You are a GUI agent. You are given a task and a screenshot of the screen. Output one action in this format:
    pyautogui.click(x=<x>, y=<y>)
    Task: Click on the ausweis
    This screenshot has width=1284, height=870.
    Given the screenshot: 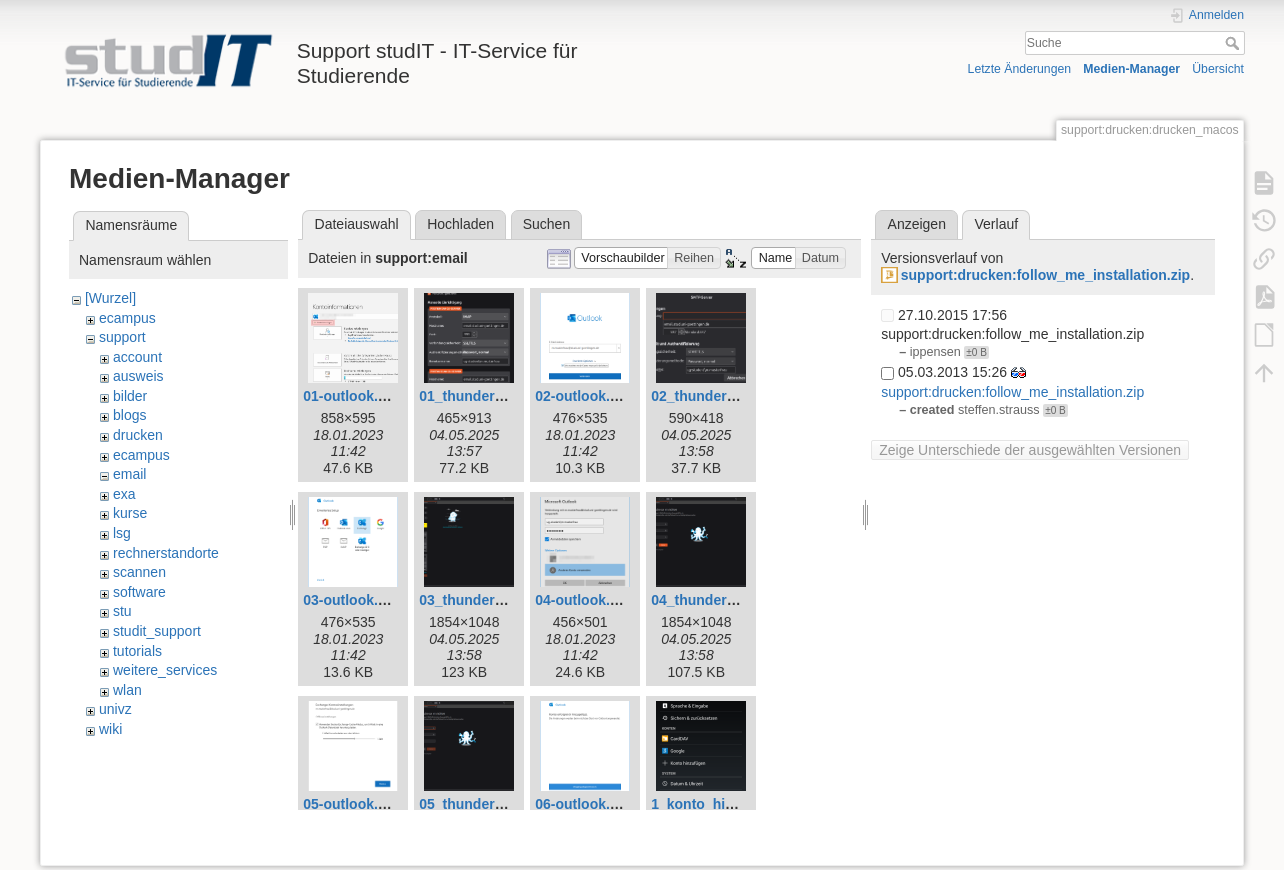 What is the action you would take?
    pyautogui.click(x=138, y=376)
    